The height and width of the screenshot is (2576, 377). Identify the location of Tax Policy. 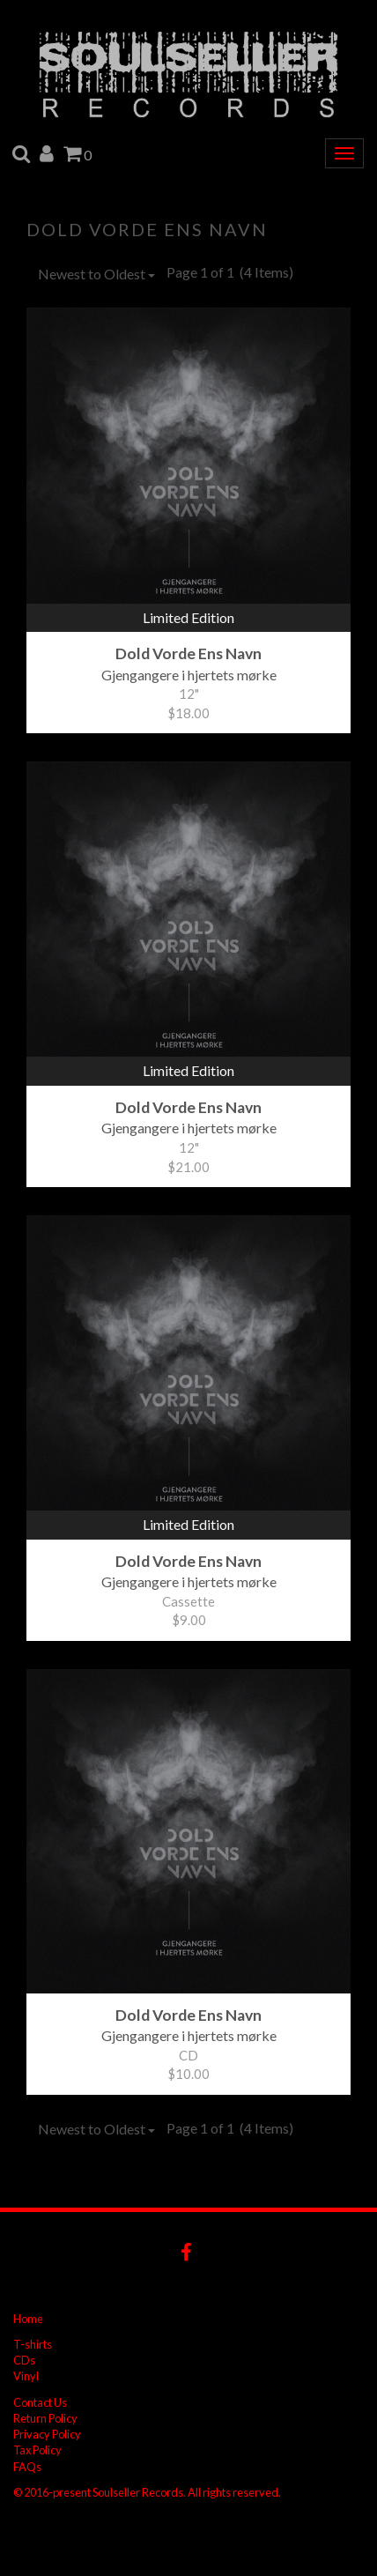
(37, 2450).